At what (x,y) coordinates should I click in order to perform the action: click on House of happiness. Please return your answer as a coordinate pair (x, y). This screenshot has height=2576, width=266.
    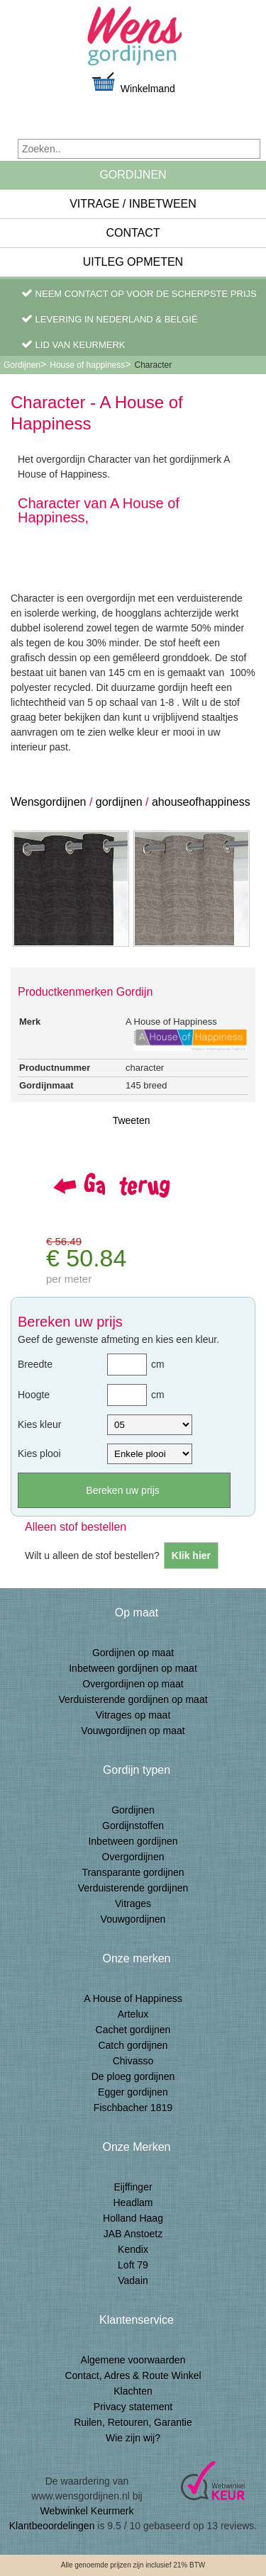
    Looking at the image, I should click on (87, 365).